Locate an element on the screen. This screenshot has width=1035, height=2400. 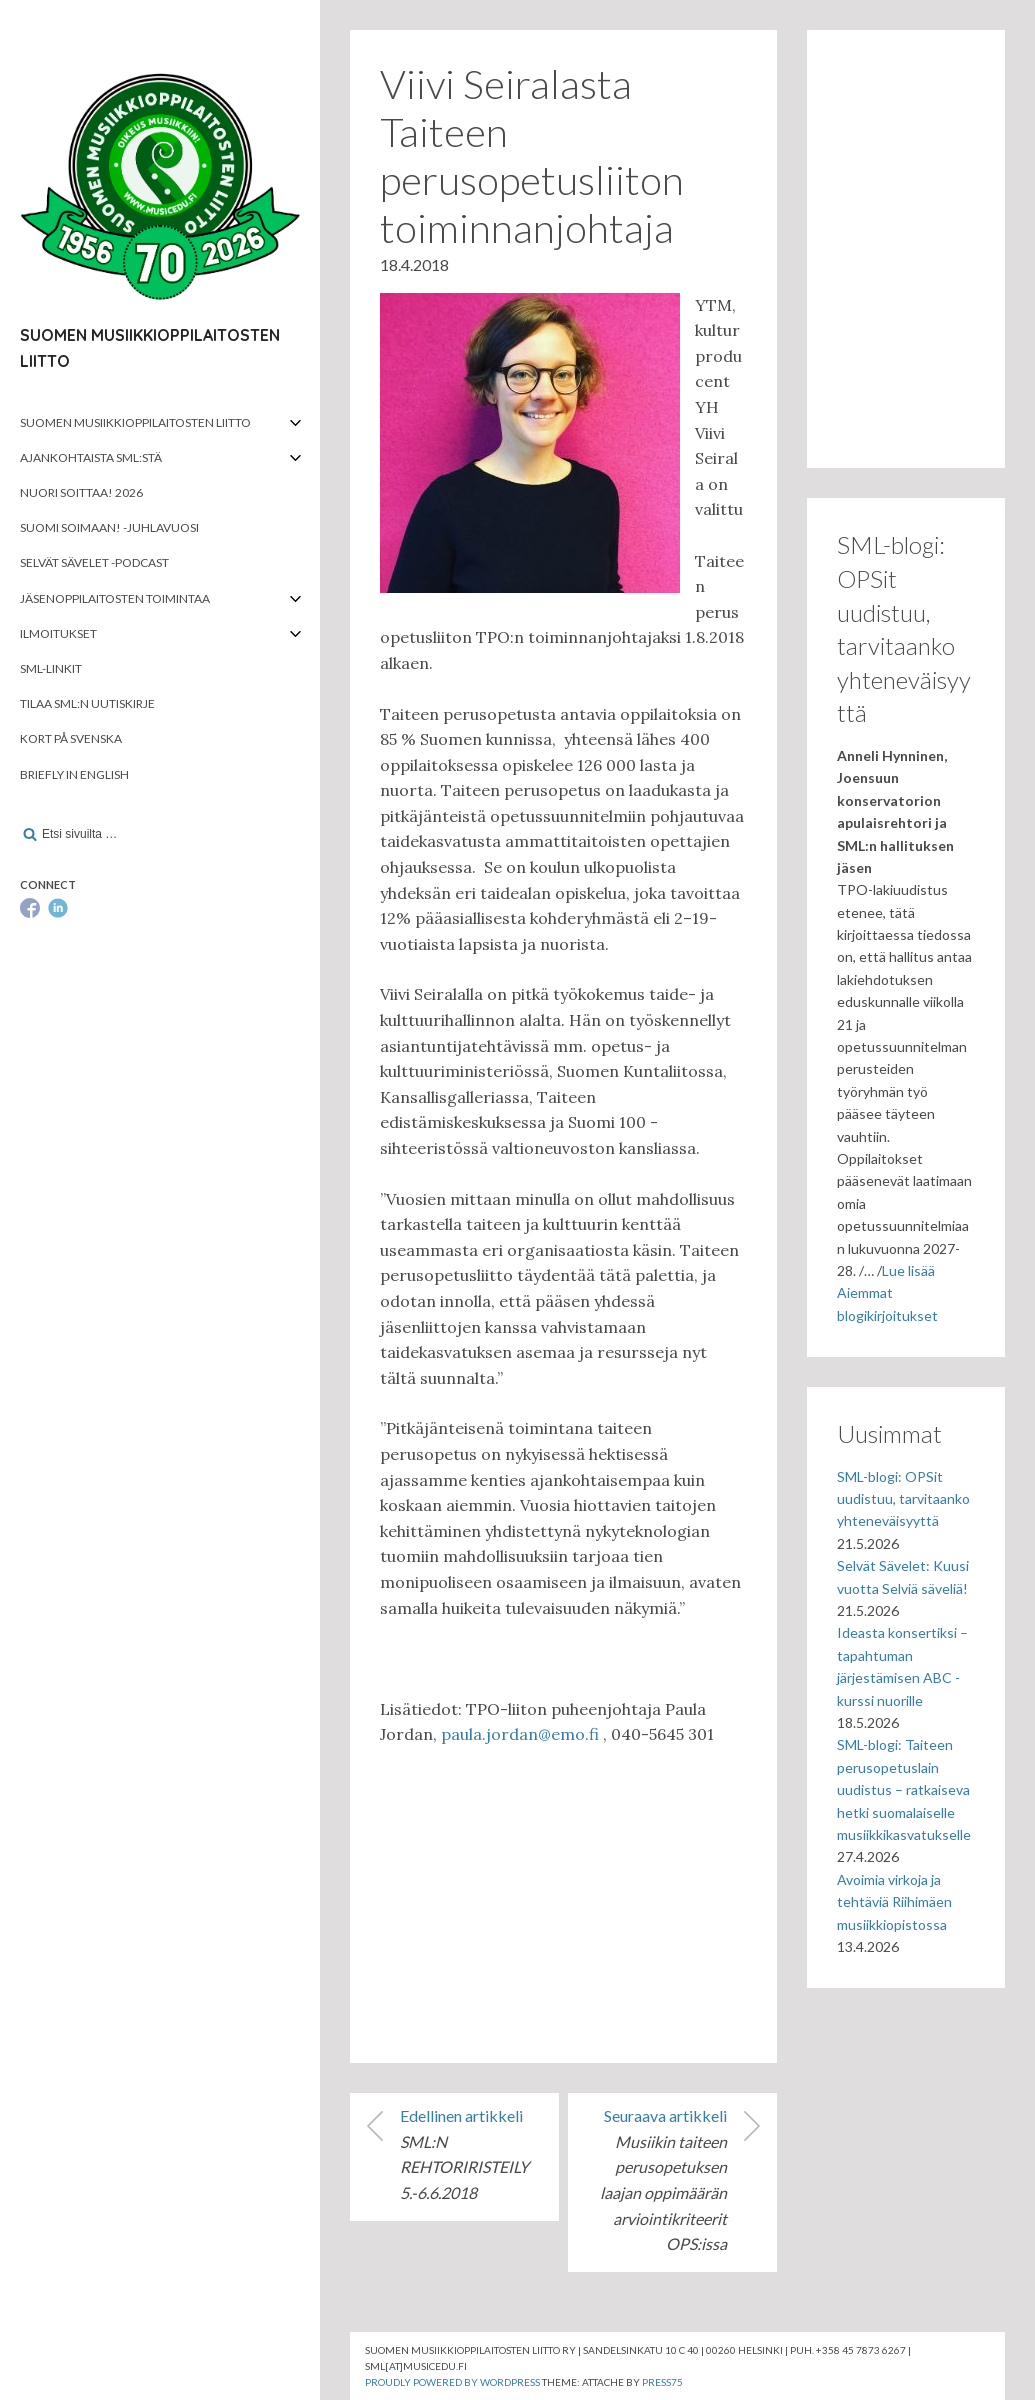
paula.jordan@emo.fi is located at coordinates (520, 1734).